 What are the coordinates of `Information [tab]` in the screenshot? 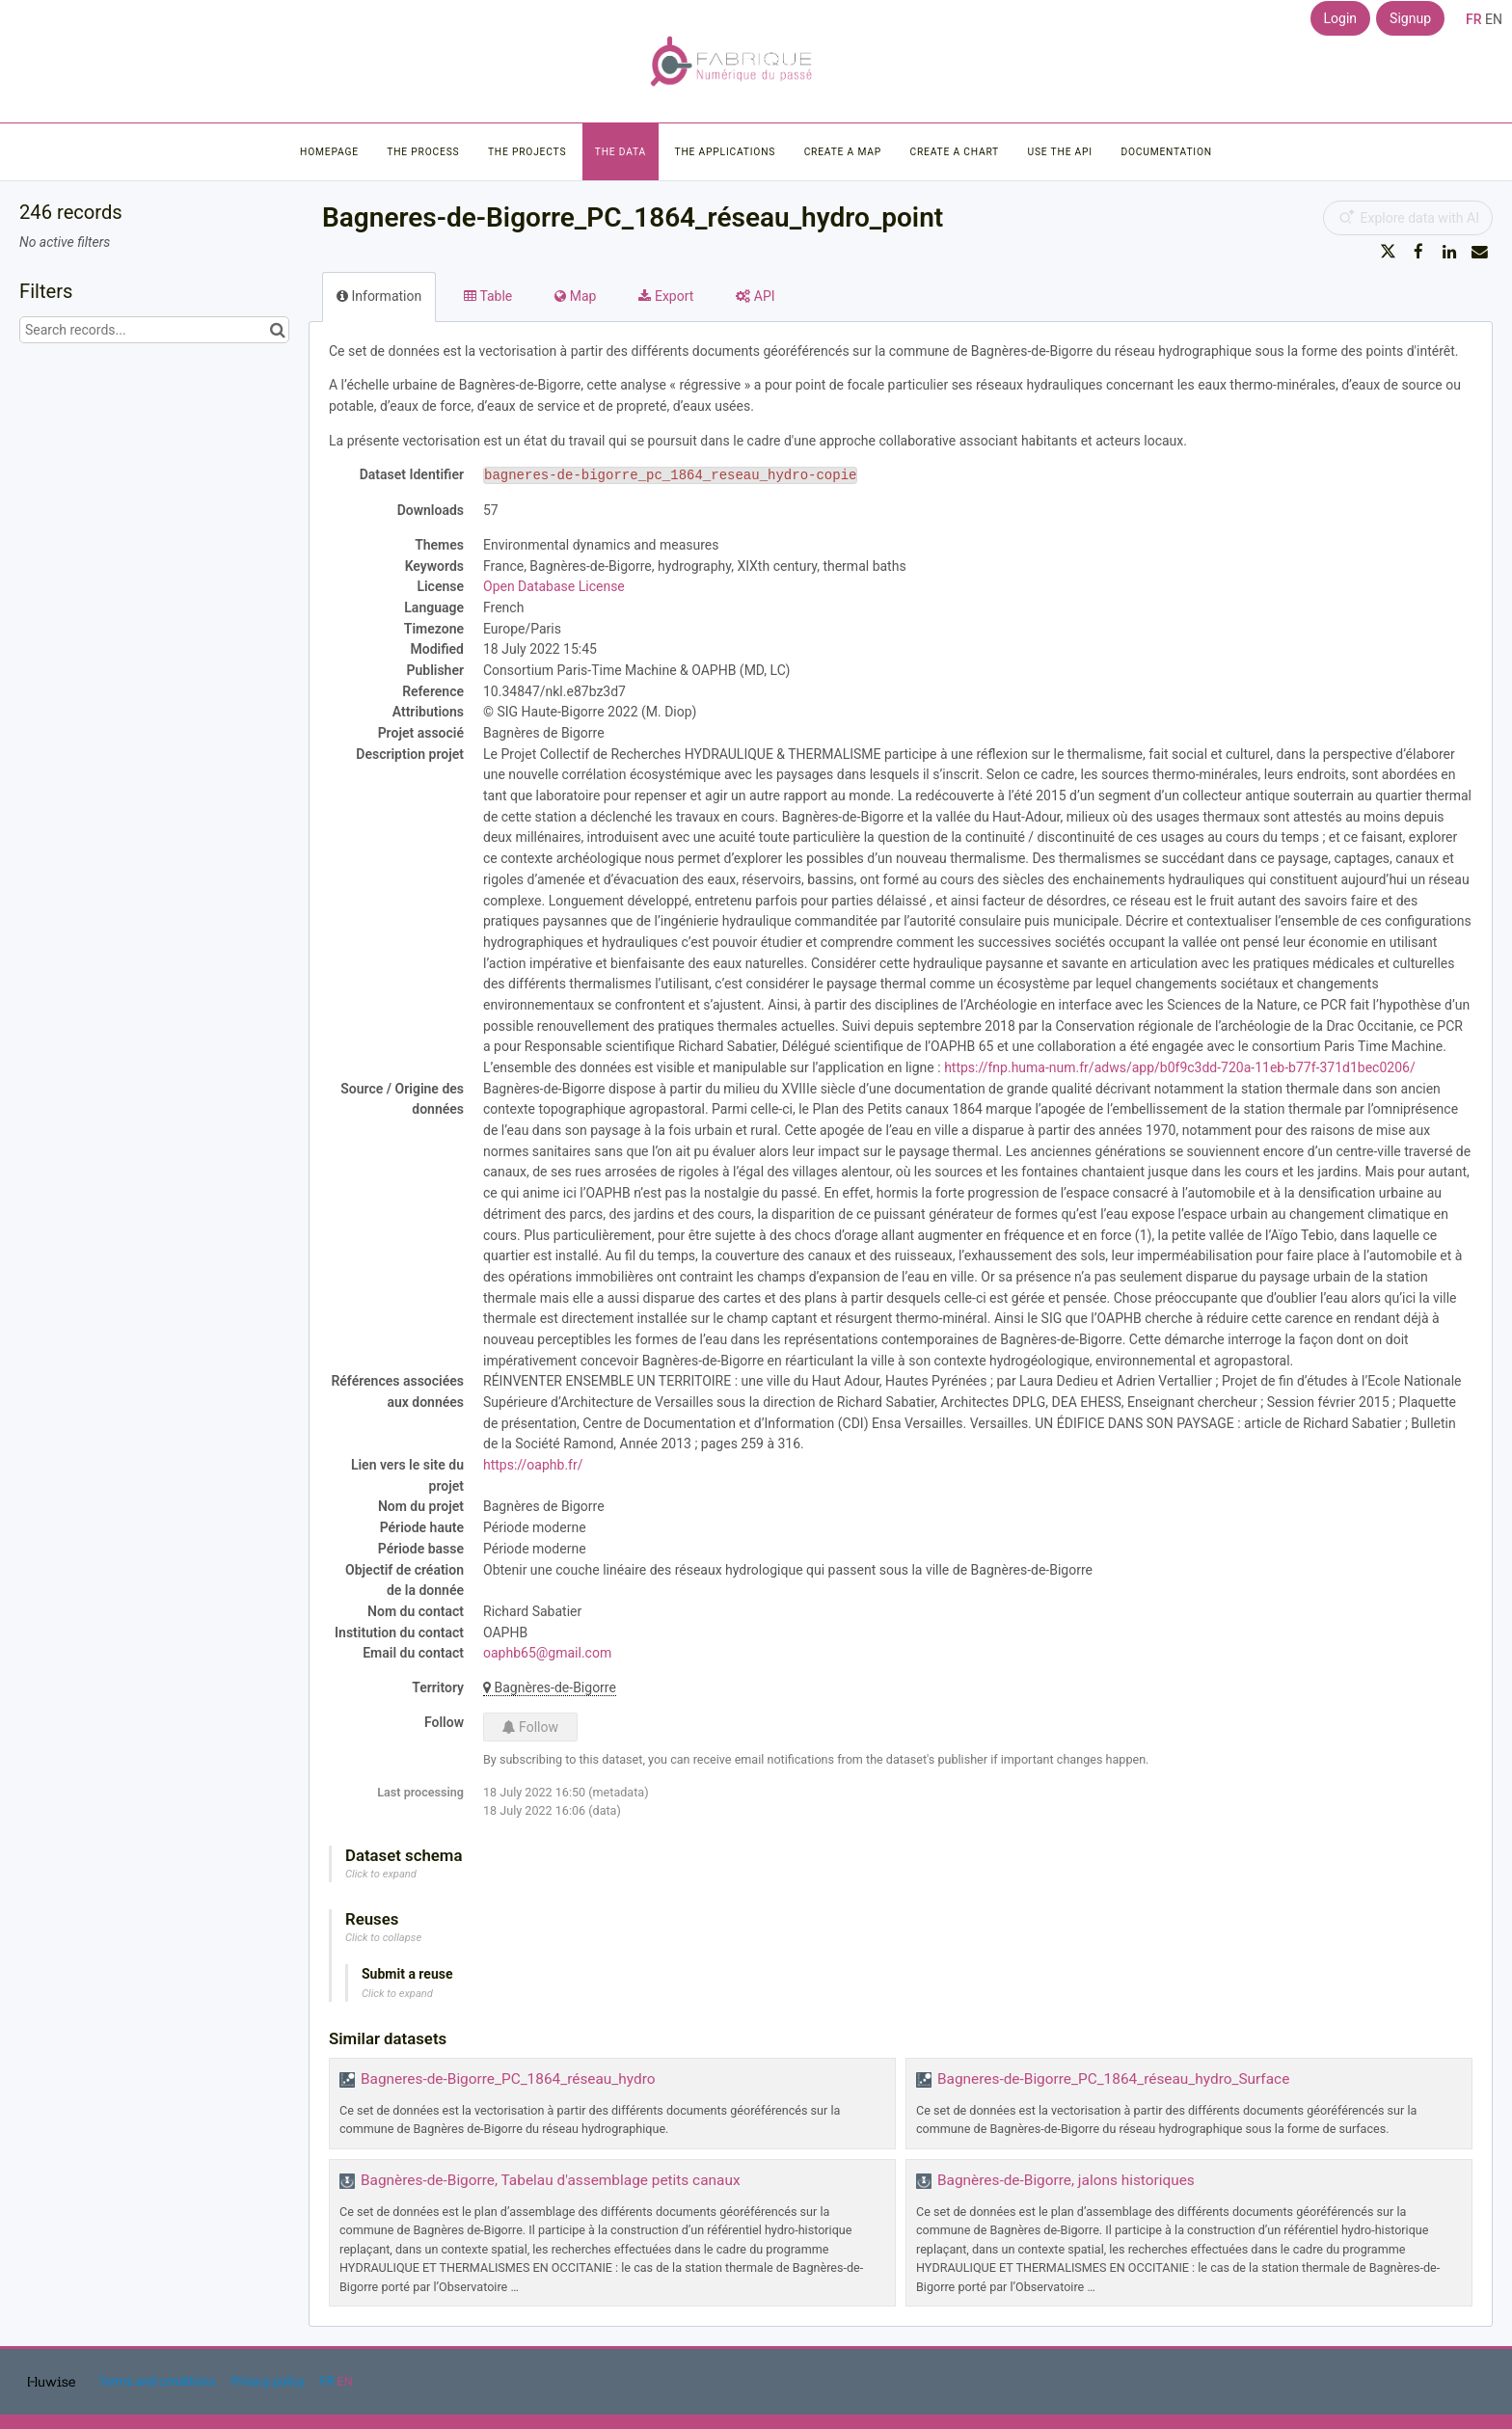 It's located at (379, 296).